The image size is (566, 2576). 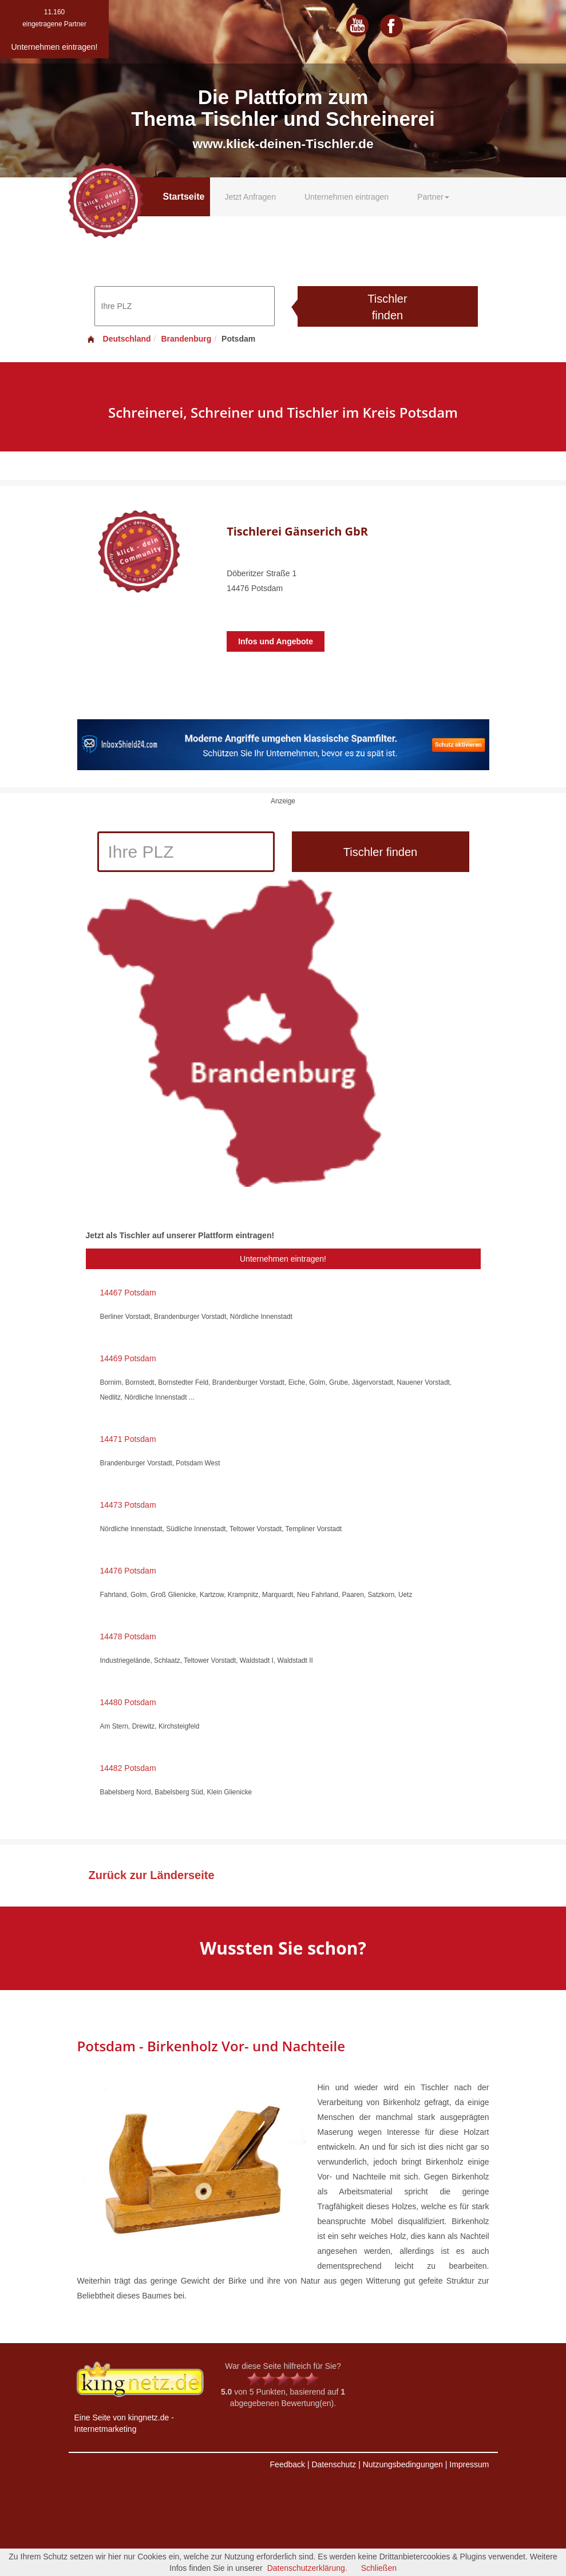 What do you see at coordinates (118, 338) in the screenshot?
I see `Deutschland` at bounding box center [118, 338].